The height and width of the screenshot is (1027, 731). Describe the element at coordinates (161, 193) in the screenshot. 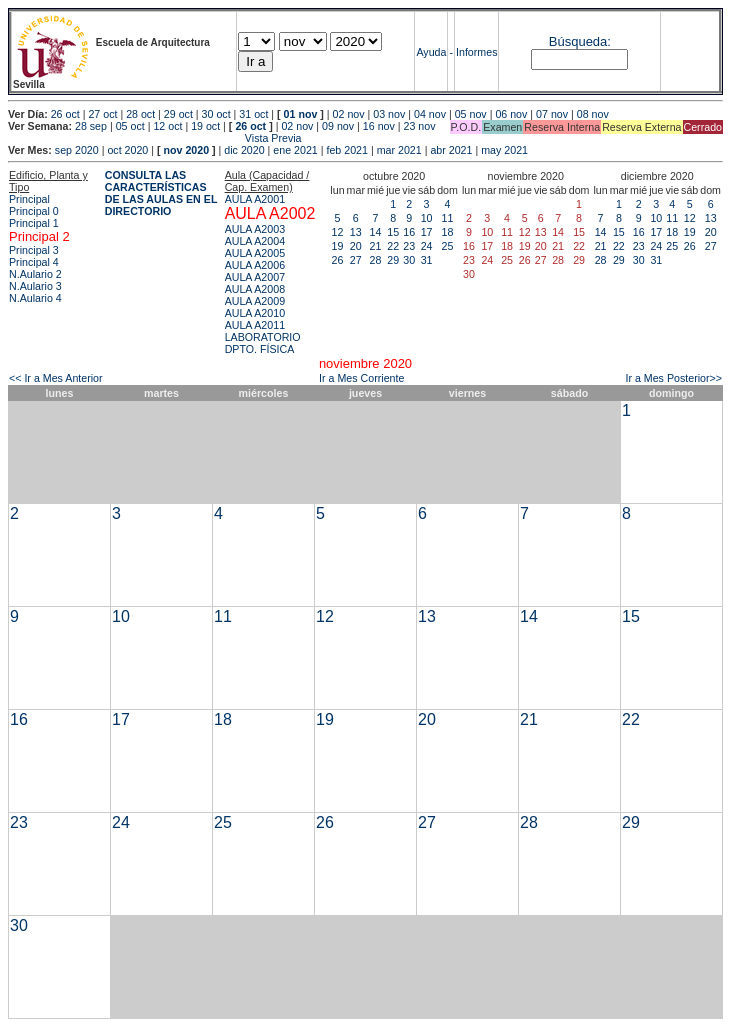

I see `CONSULTA LAS CARACTERÍSTICAS DE LAS AULAS EN EL DIRECTORIO` at that location.